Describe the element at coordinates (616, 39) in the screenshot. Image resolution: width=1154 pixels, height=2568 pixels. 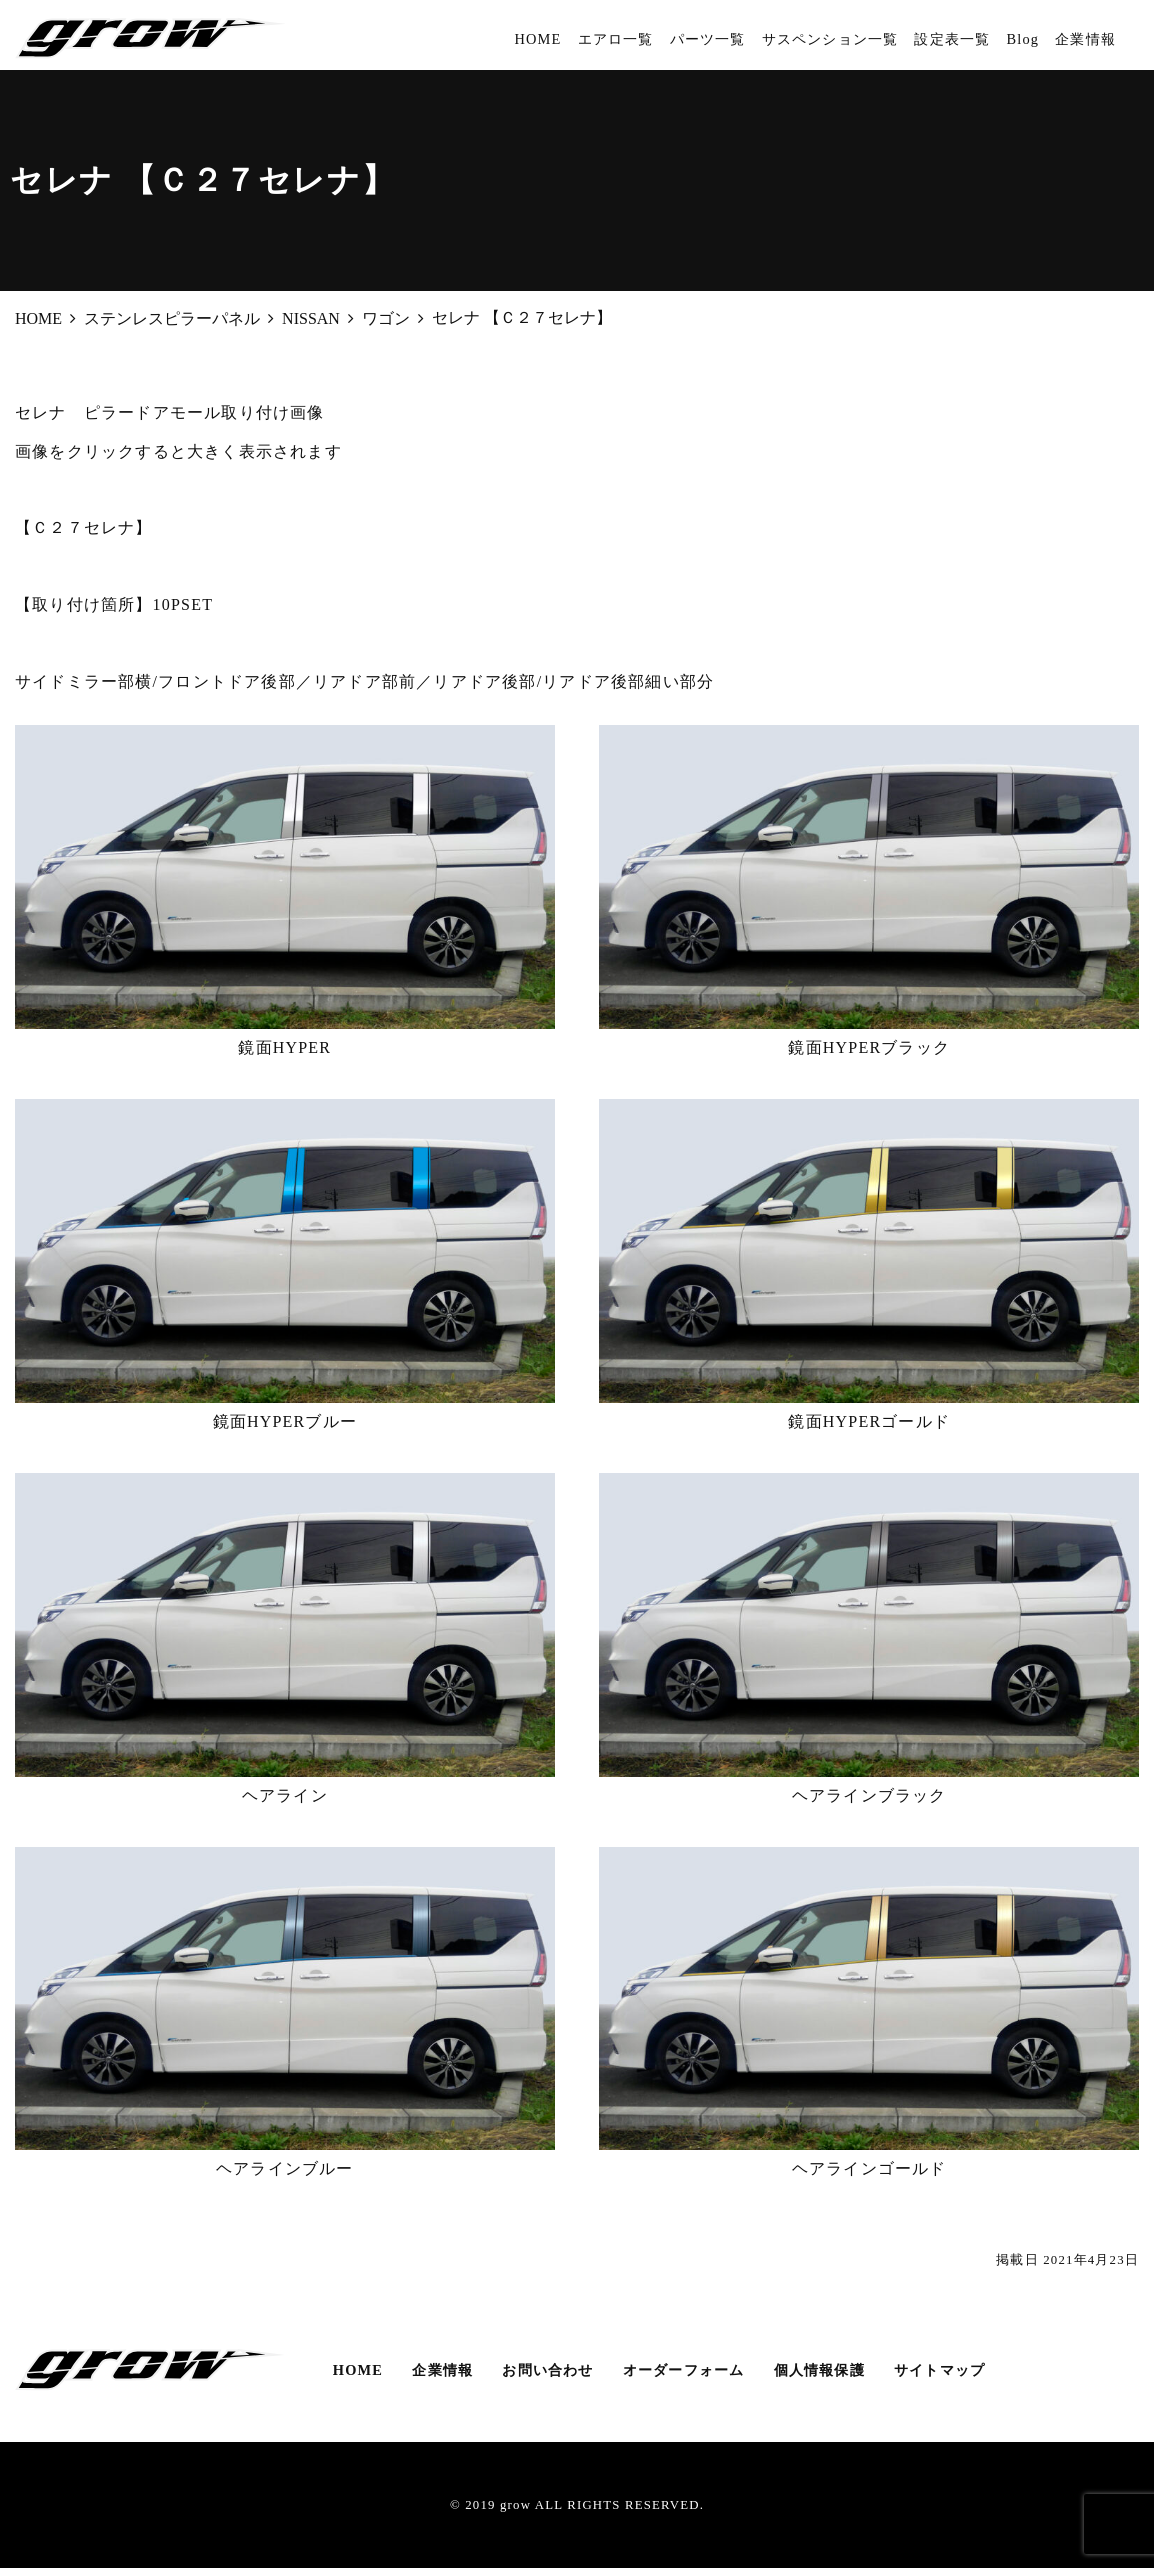
I see `エアロ一覧` at that location.